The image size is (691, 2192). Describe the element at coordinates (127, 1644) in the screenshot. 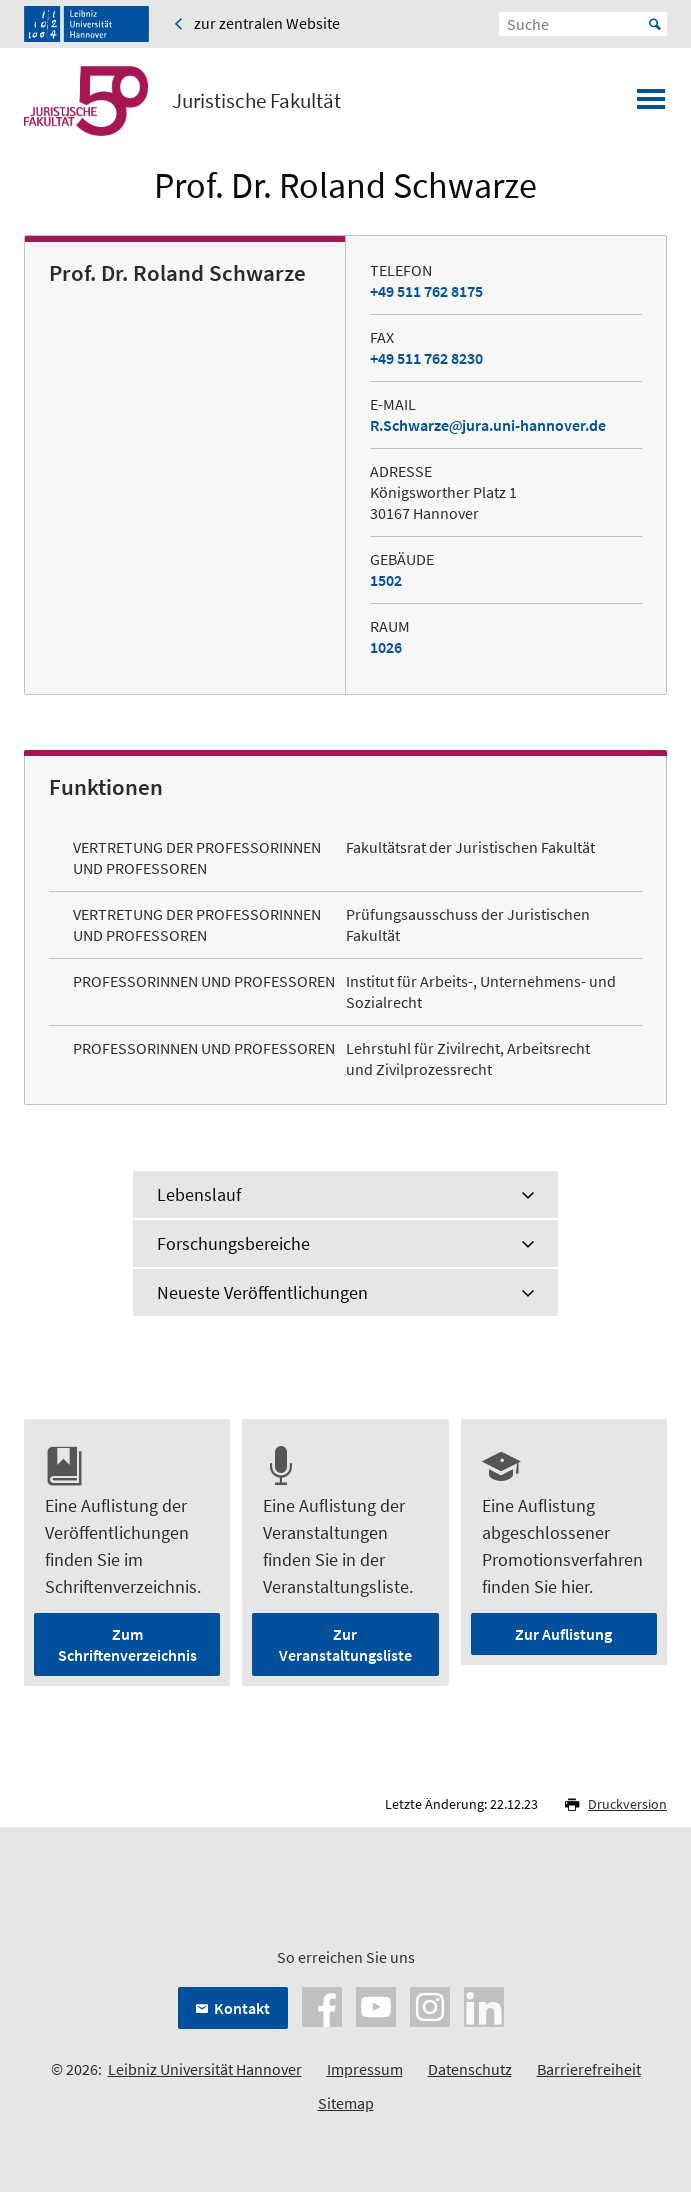

I see `Zum Schriftenverzeichnis` at that location.